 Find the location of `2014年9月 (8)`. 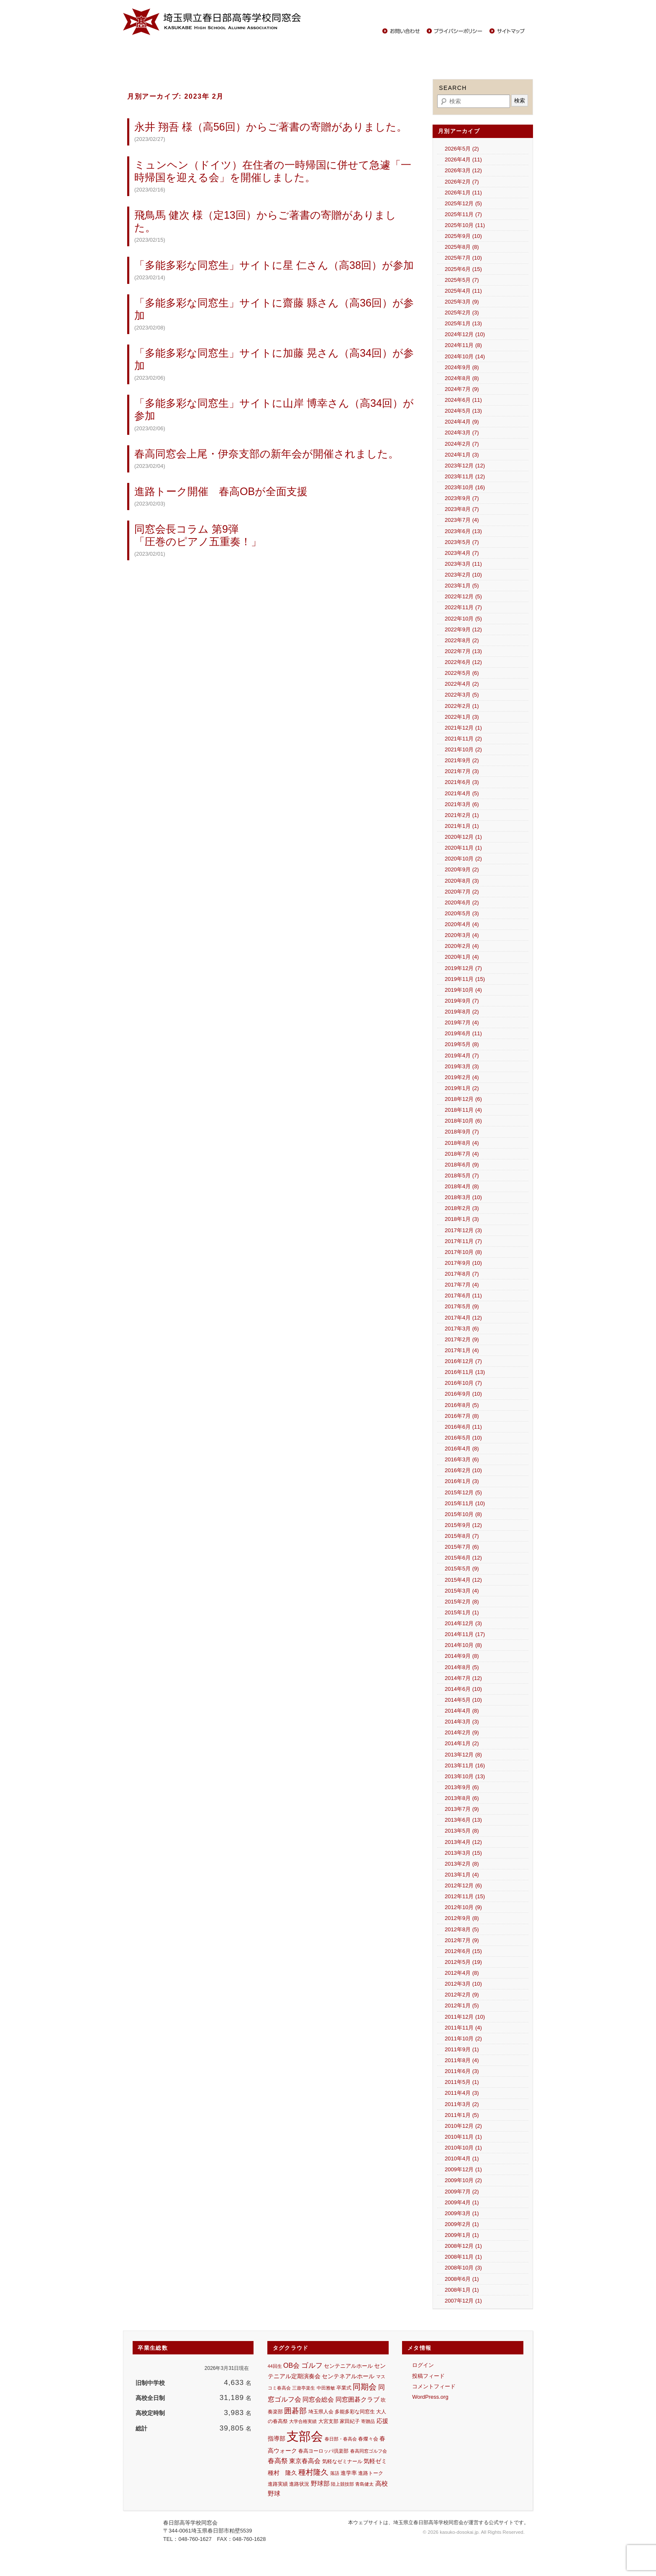

2014年9月 (8) is located at coordinates (462, 1656).